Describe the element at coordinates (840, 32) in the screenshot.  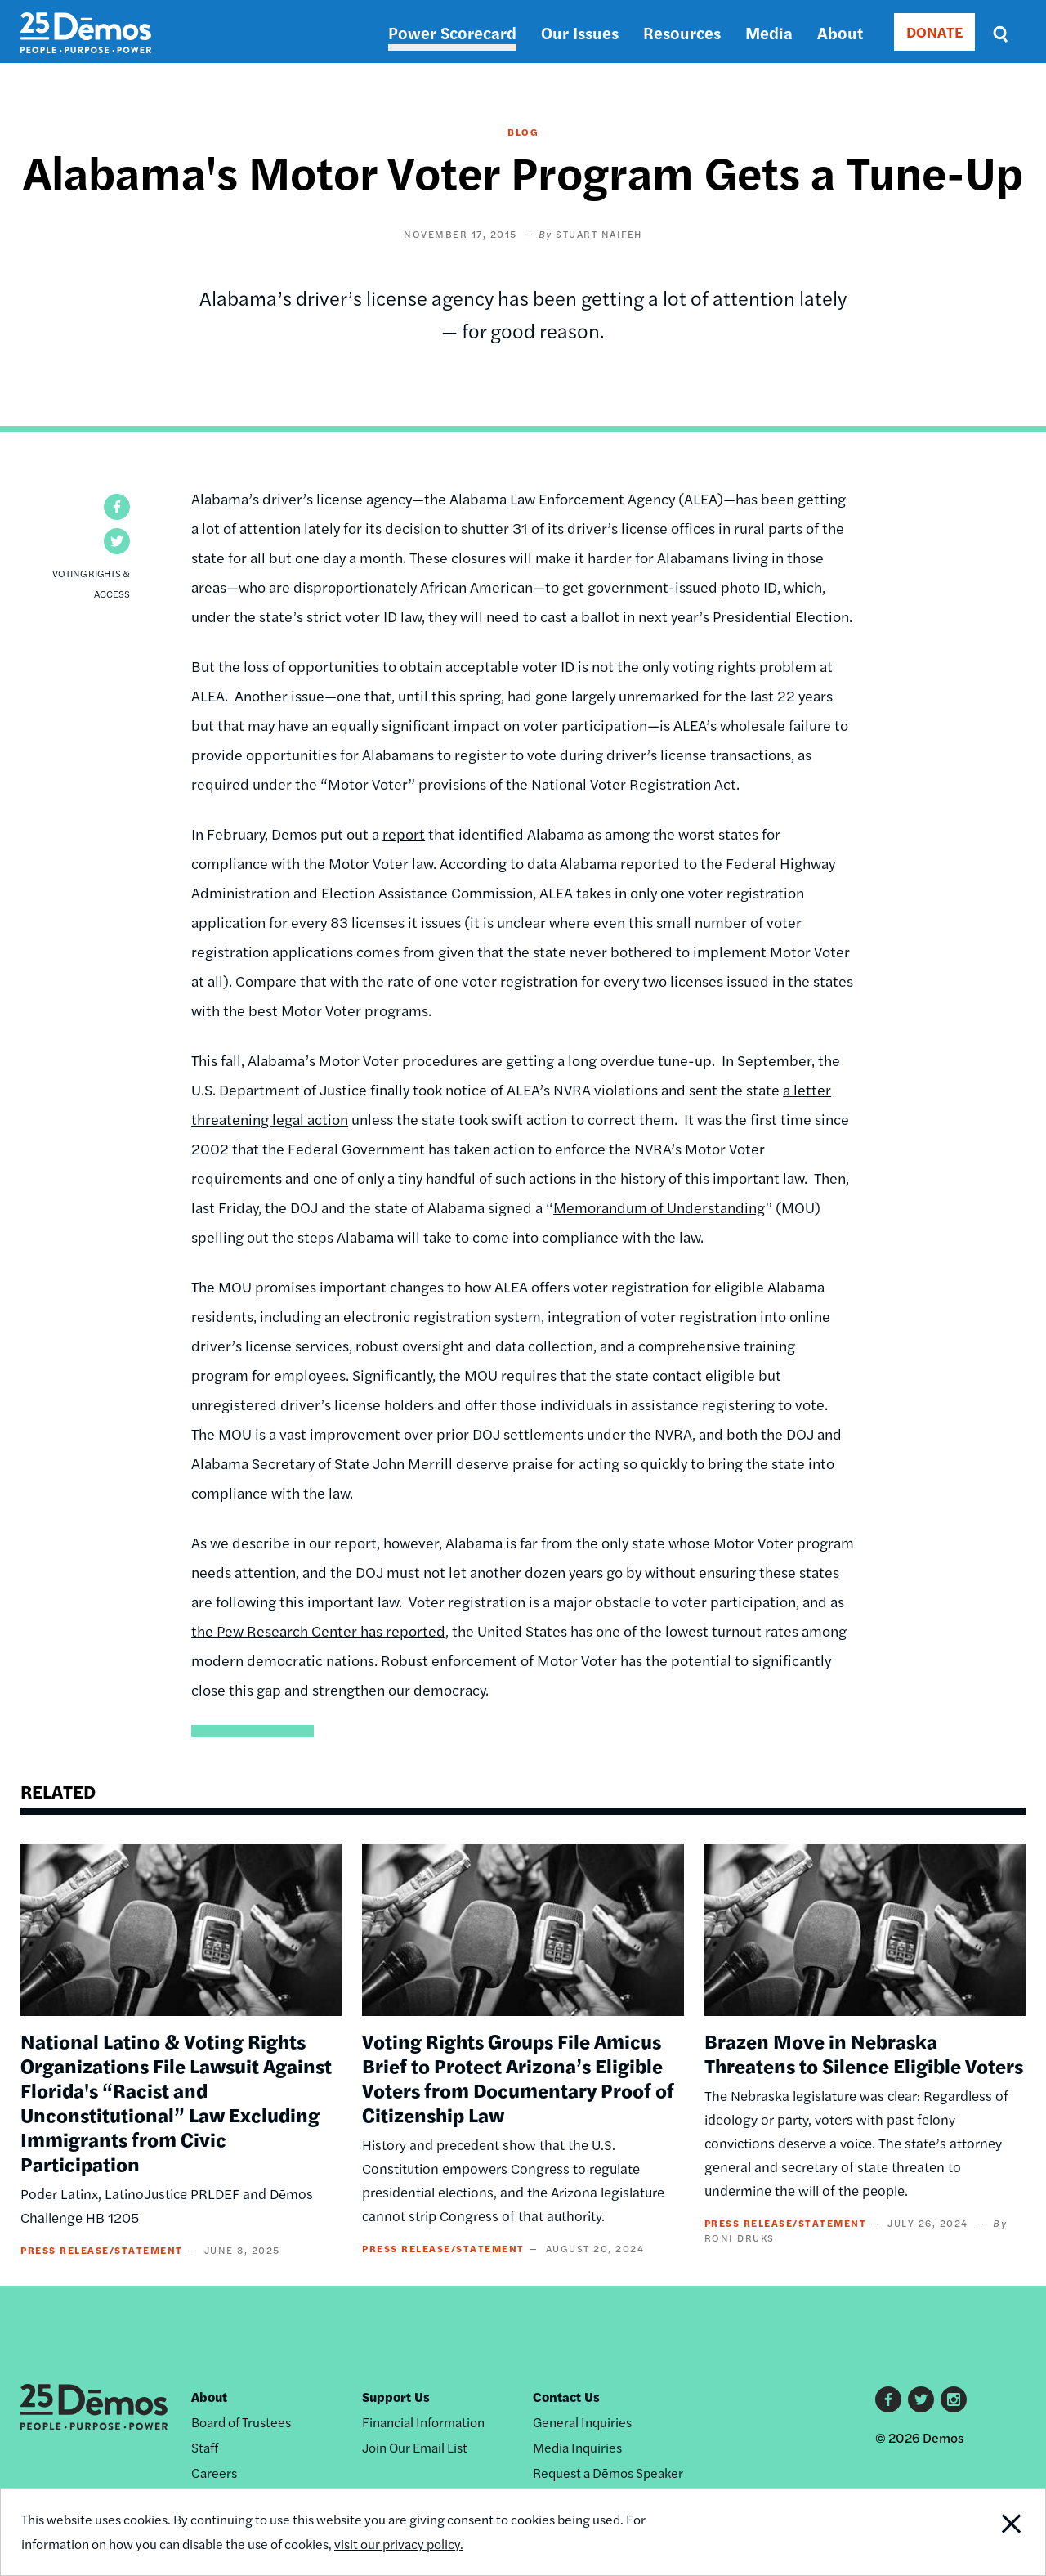
I see `About` at that location.